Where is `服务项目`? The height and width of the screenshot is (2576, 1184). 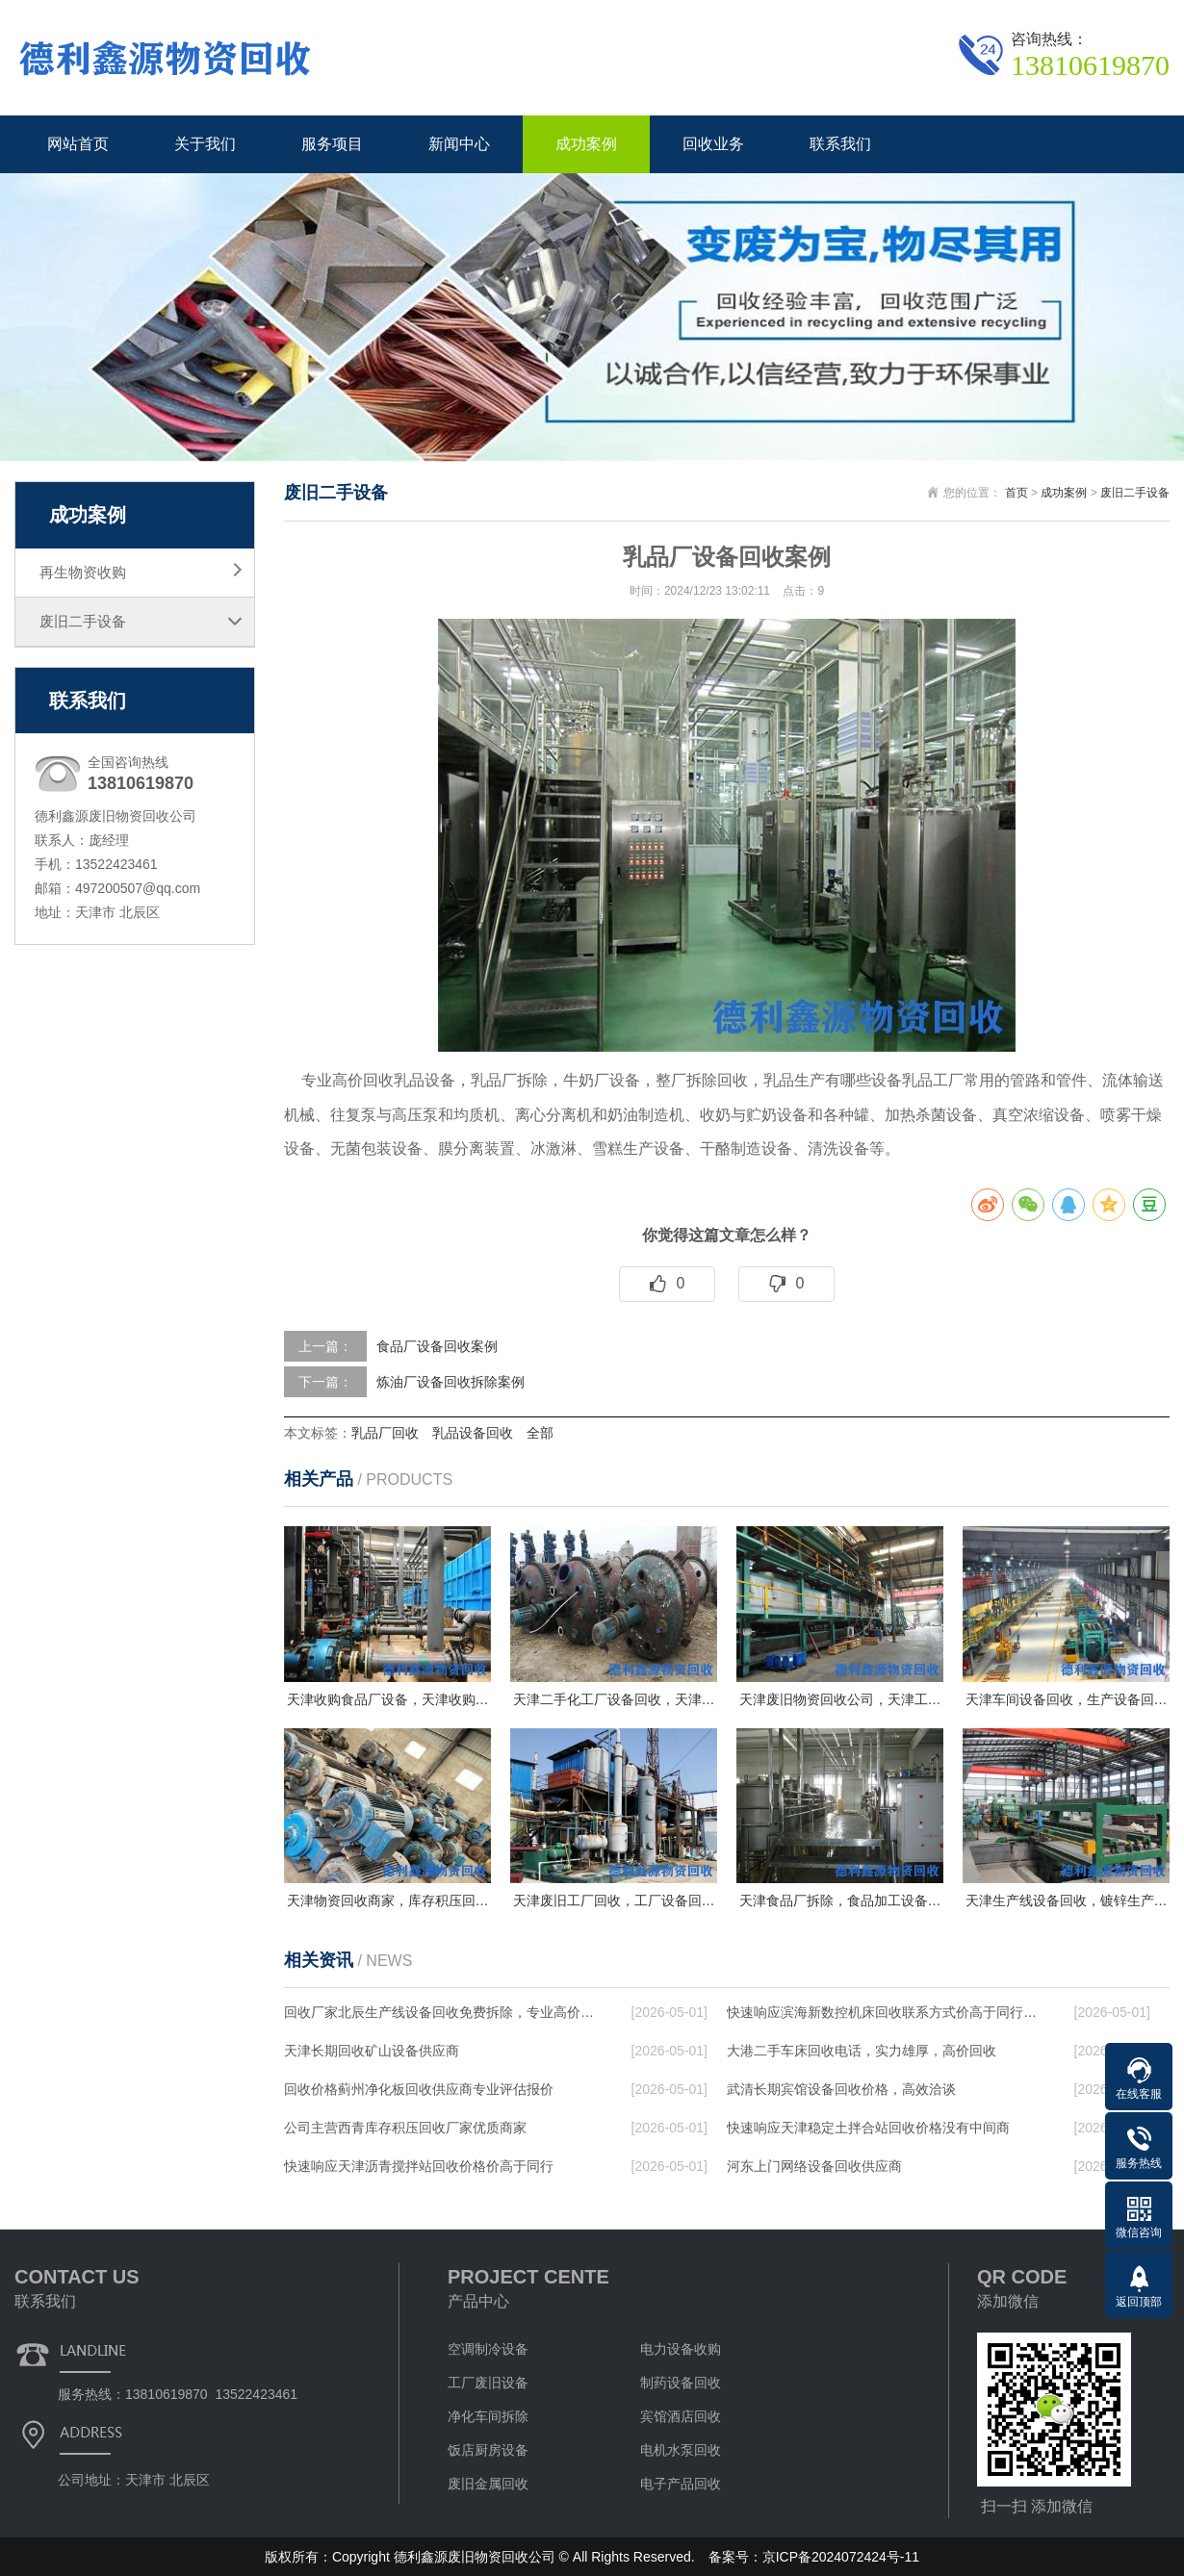 服务项目 is located at coordinates (332, 144).